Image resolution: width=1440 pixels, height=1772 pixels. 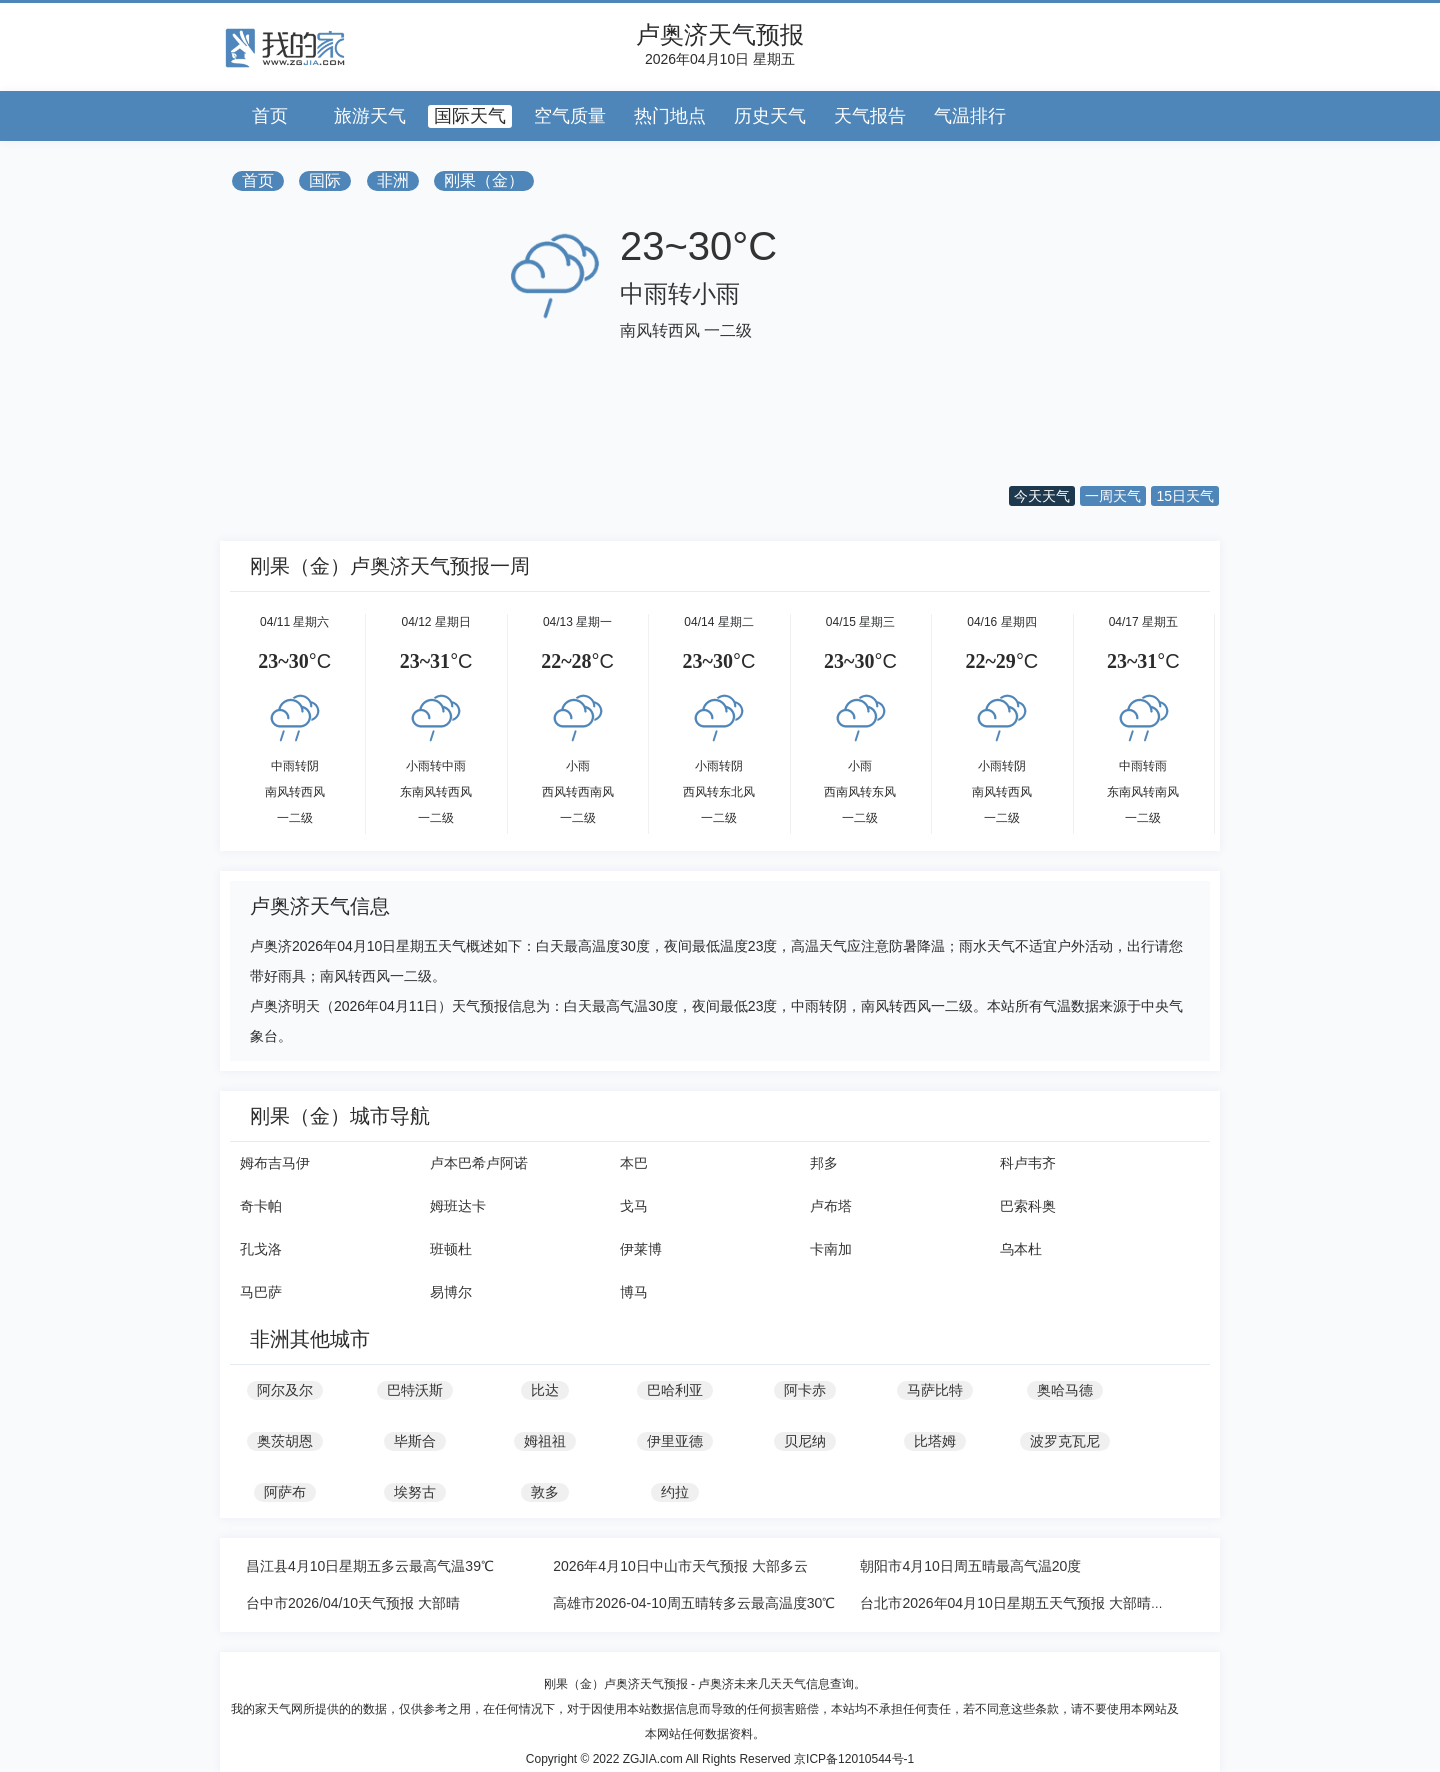 I want to click on 姆布吉马伊, so click(x=275, y=1163).